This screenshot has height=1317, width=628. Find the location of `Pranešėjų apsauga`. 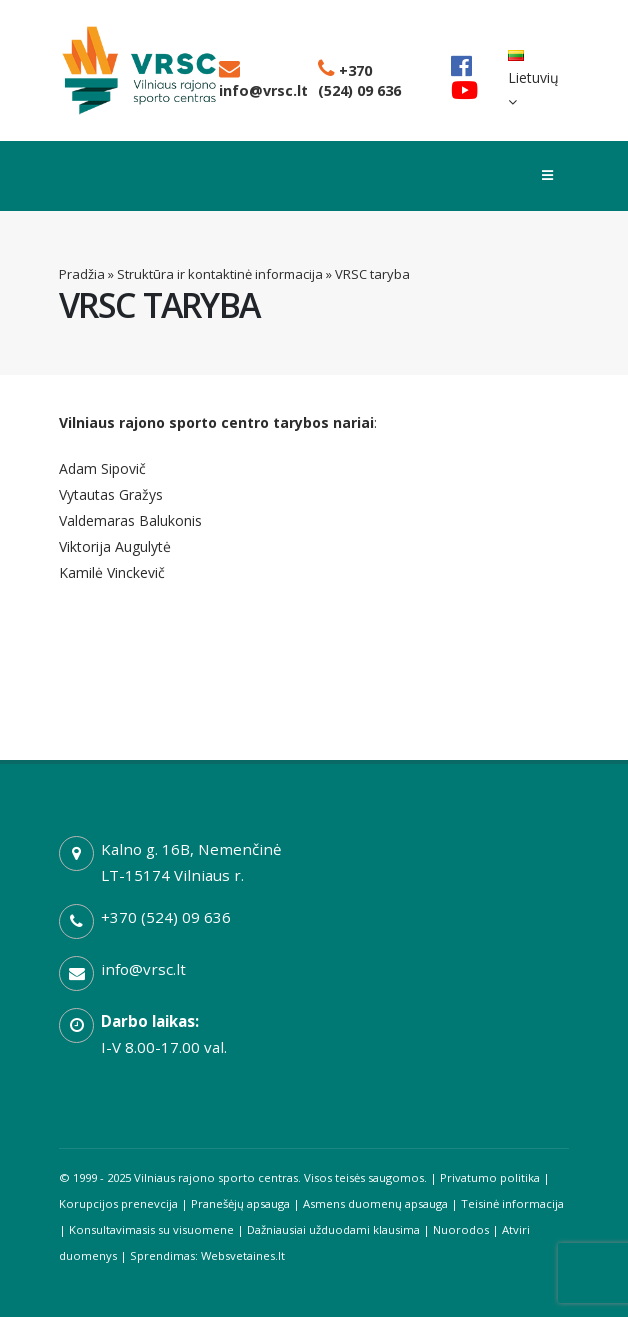

Pranešėjų apsauga is located at coordinates (240, 1203).